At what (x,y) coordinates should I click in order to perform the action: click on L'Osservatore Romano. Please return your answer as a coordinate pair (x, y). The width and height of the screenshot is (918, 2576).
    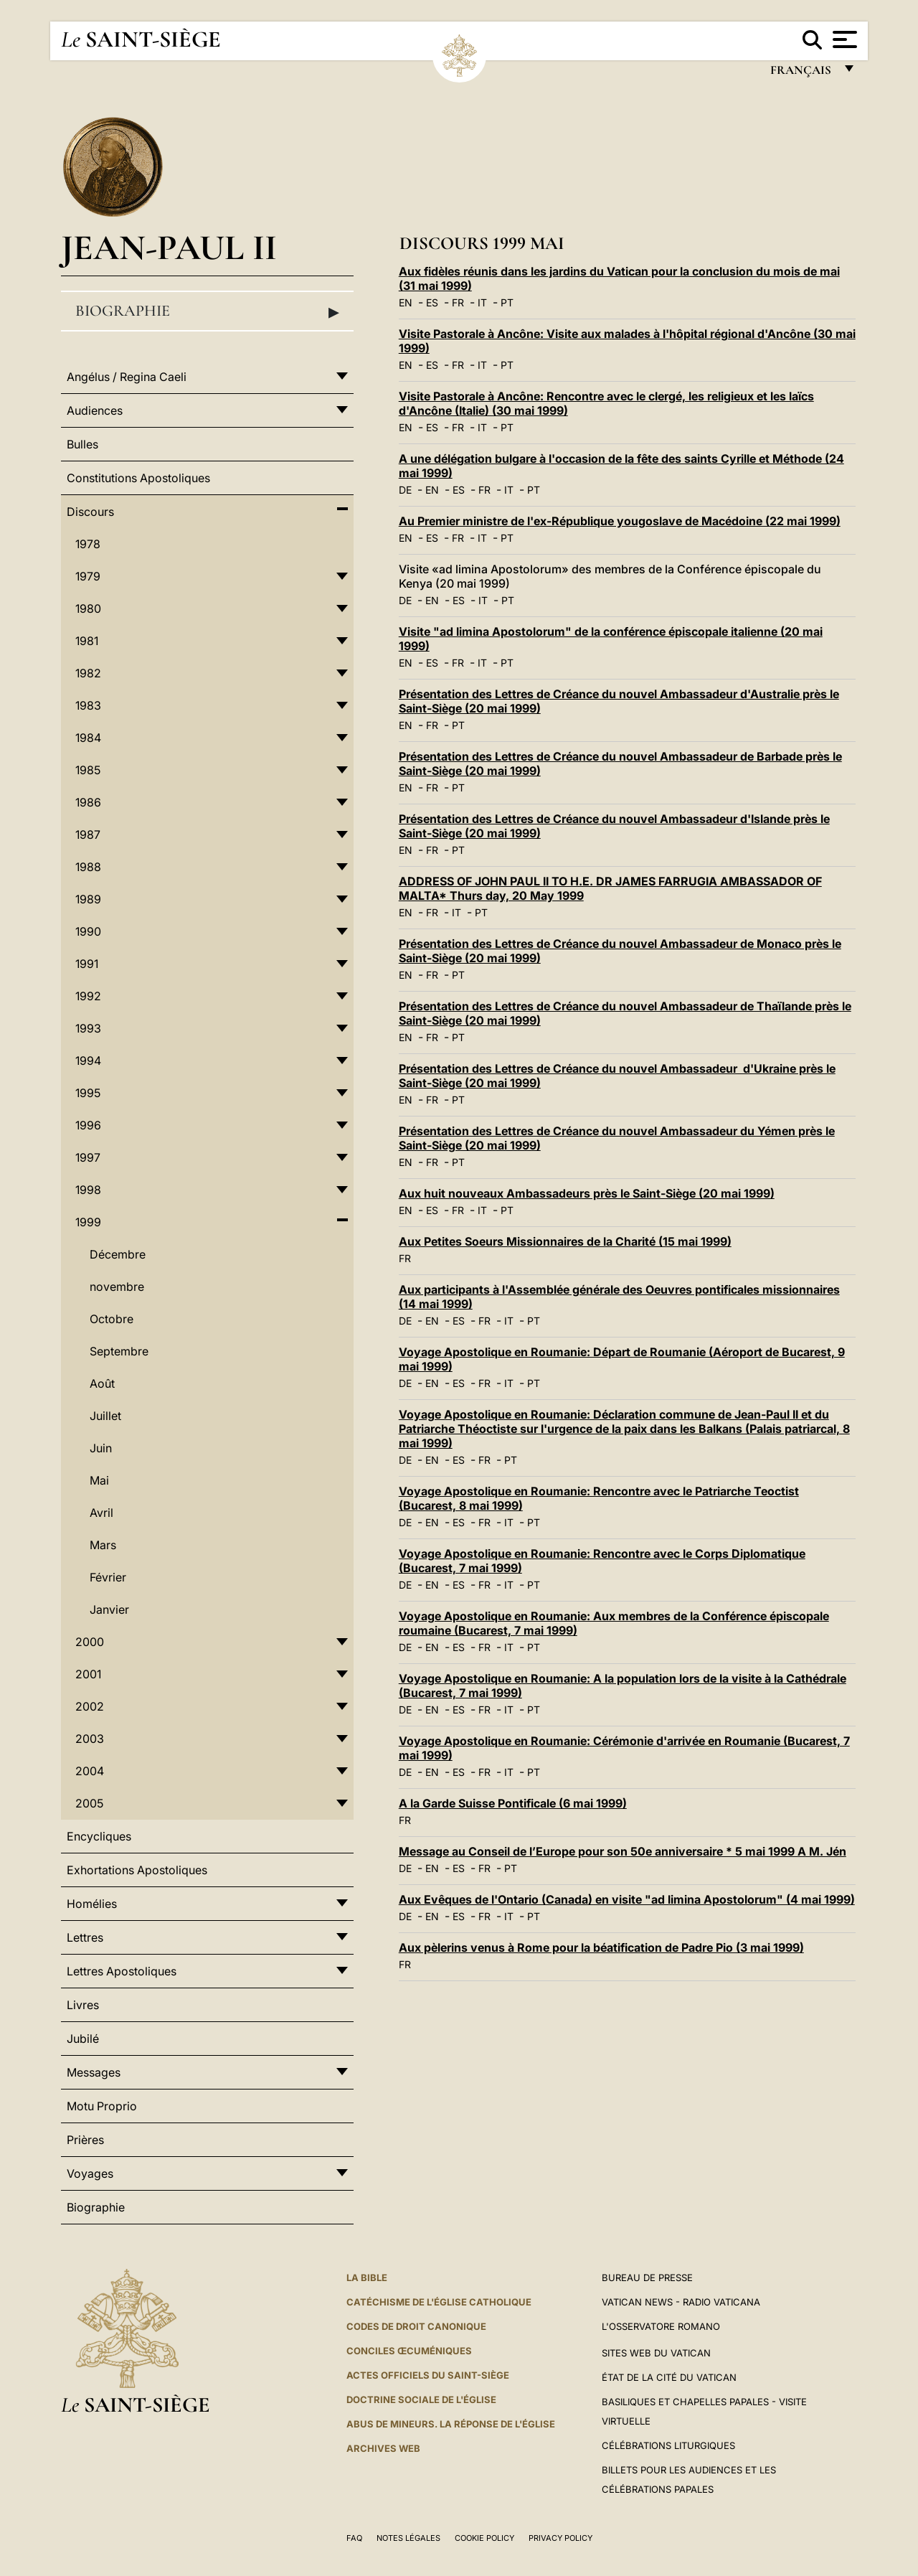
    Looking at the image, I should click on (661, 2326).